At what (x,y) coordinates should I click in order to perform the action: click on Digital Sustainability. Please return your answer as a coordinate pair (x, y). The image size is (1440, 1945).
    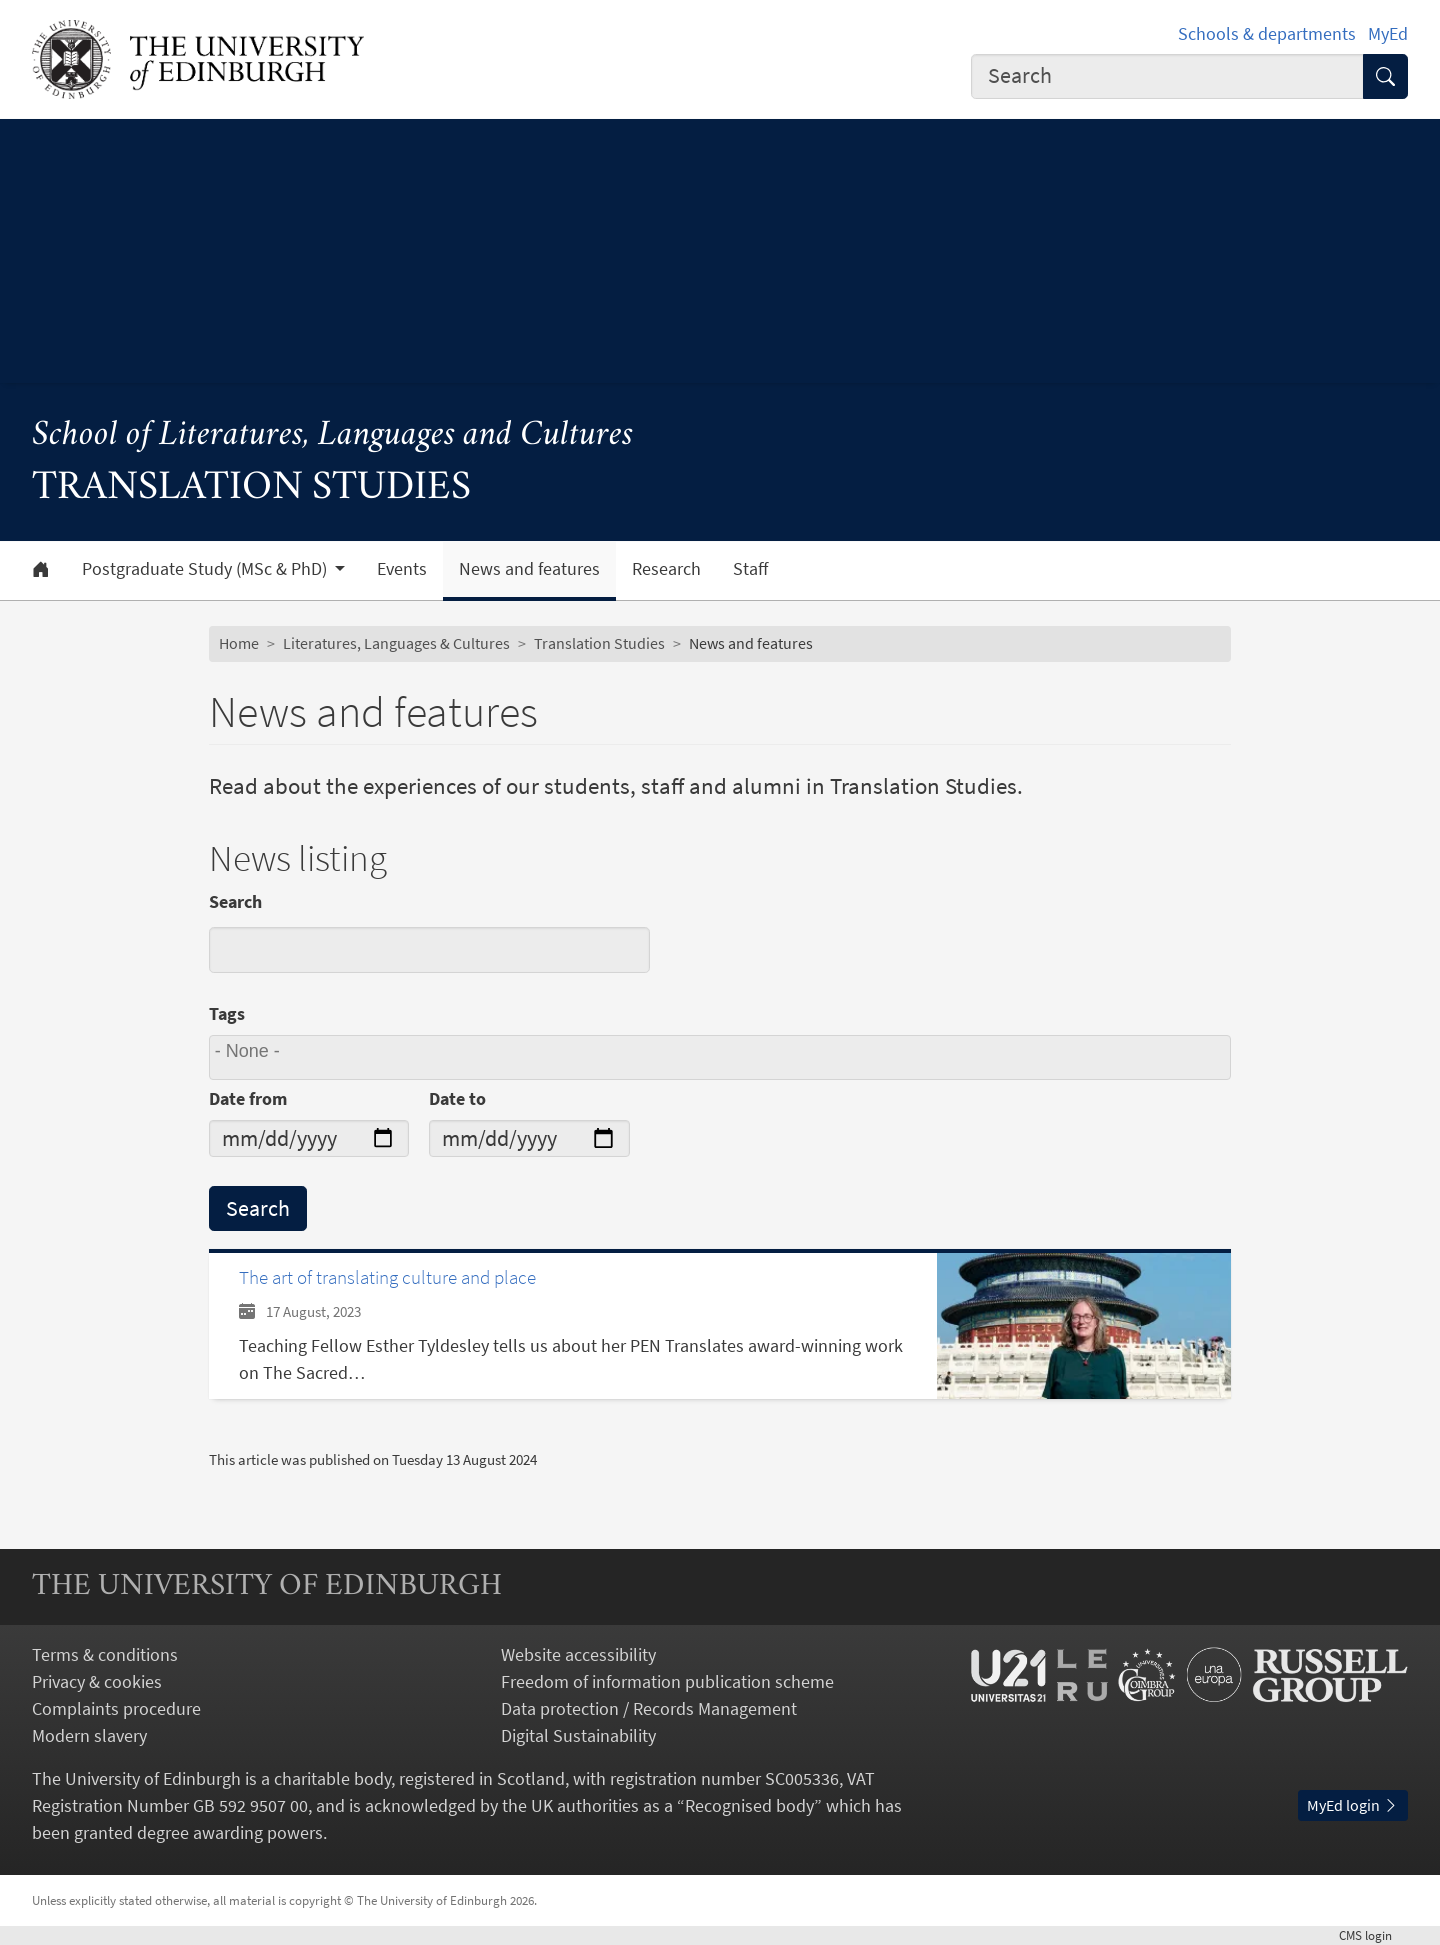
    Looking at the image, I should click on (578, 1735).